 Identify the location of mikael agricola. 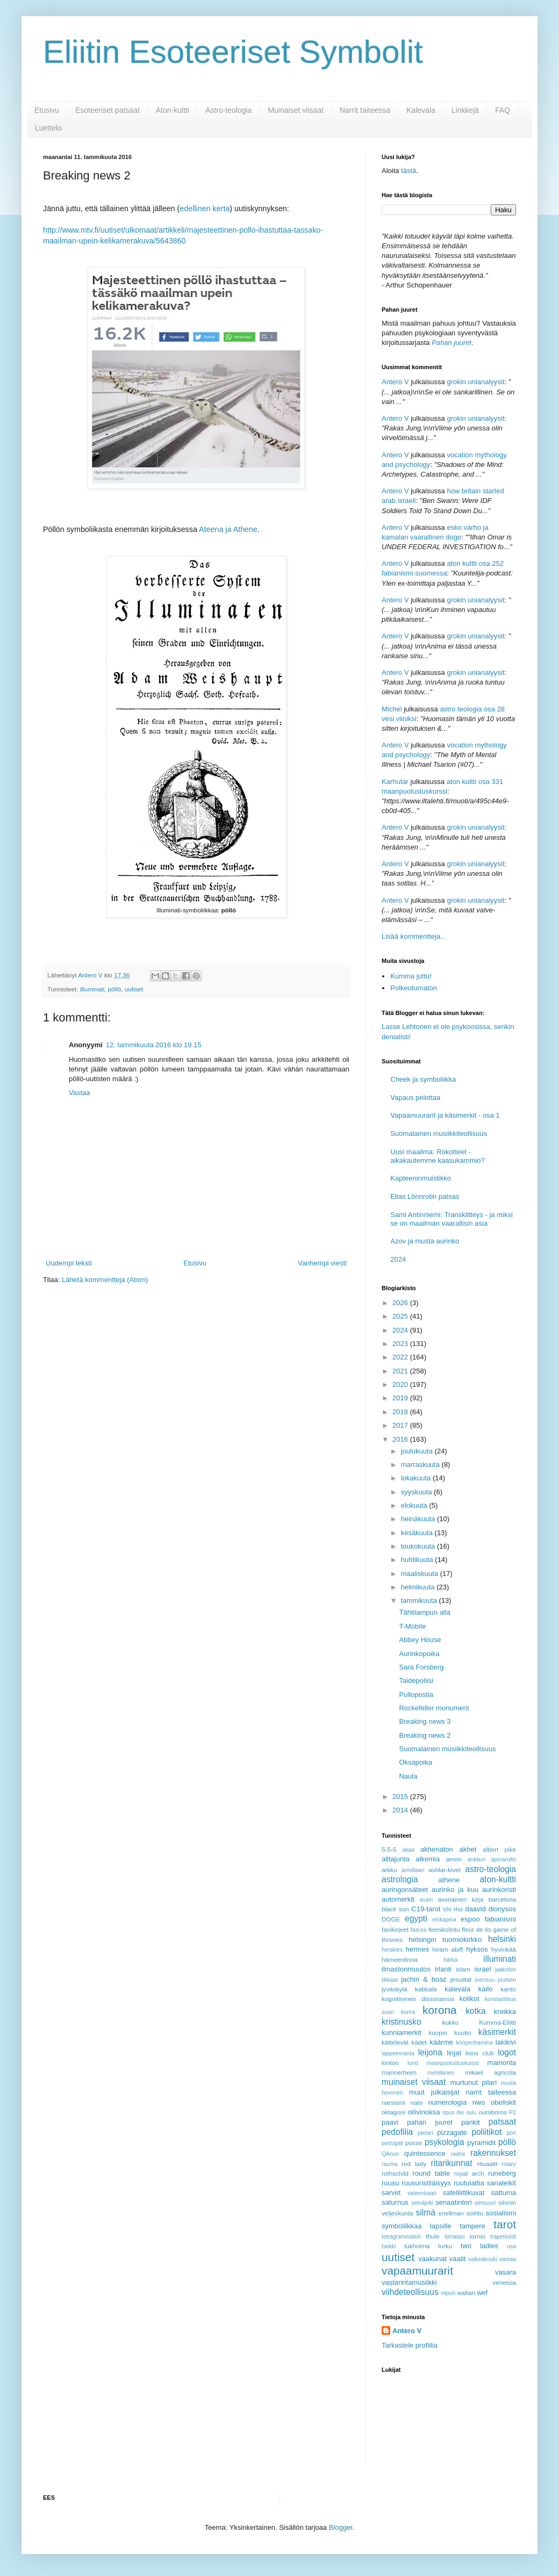
(490, 2072).